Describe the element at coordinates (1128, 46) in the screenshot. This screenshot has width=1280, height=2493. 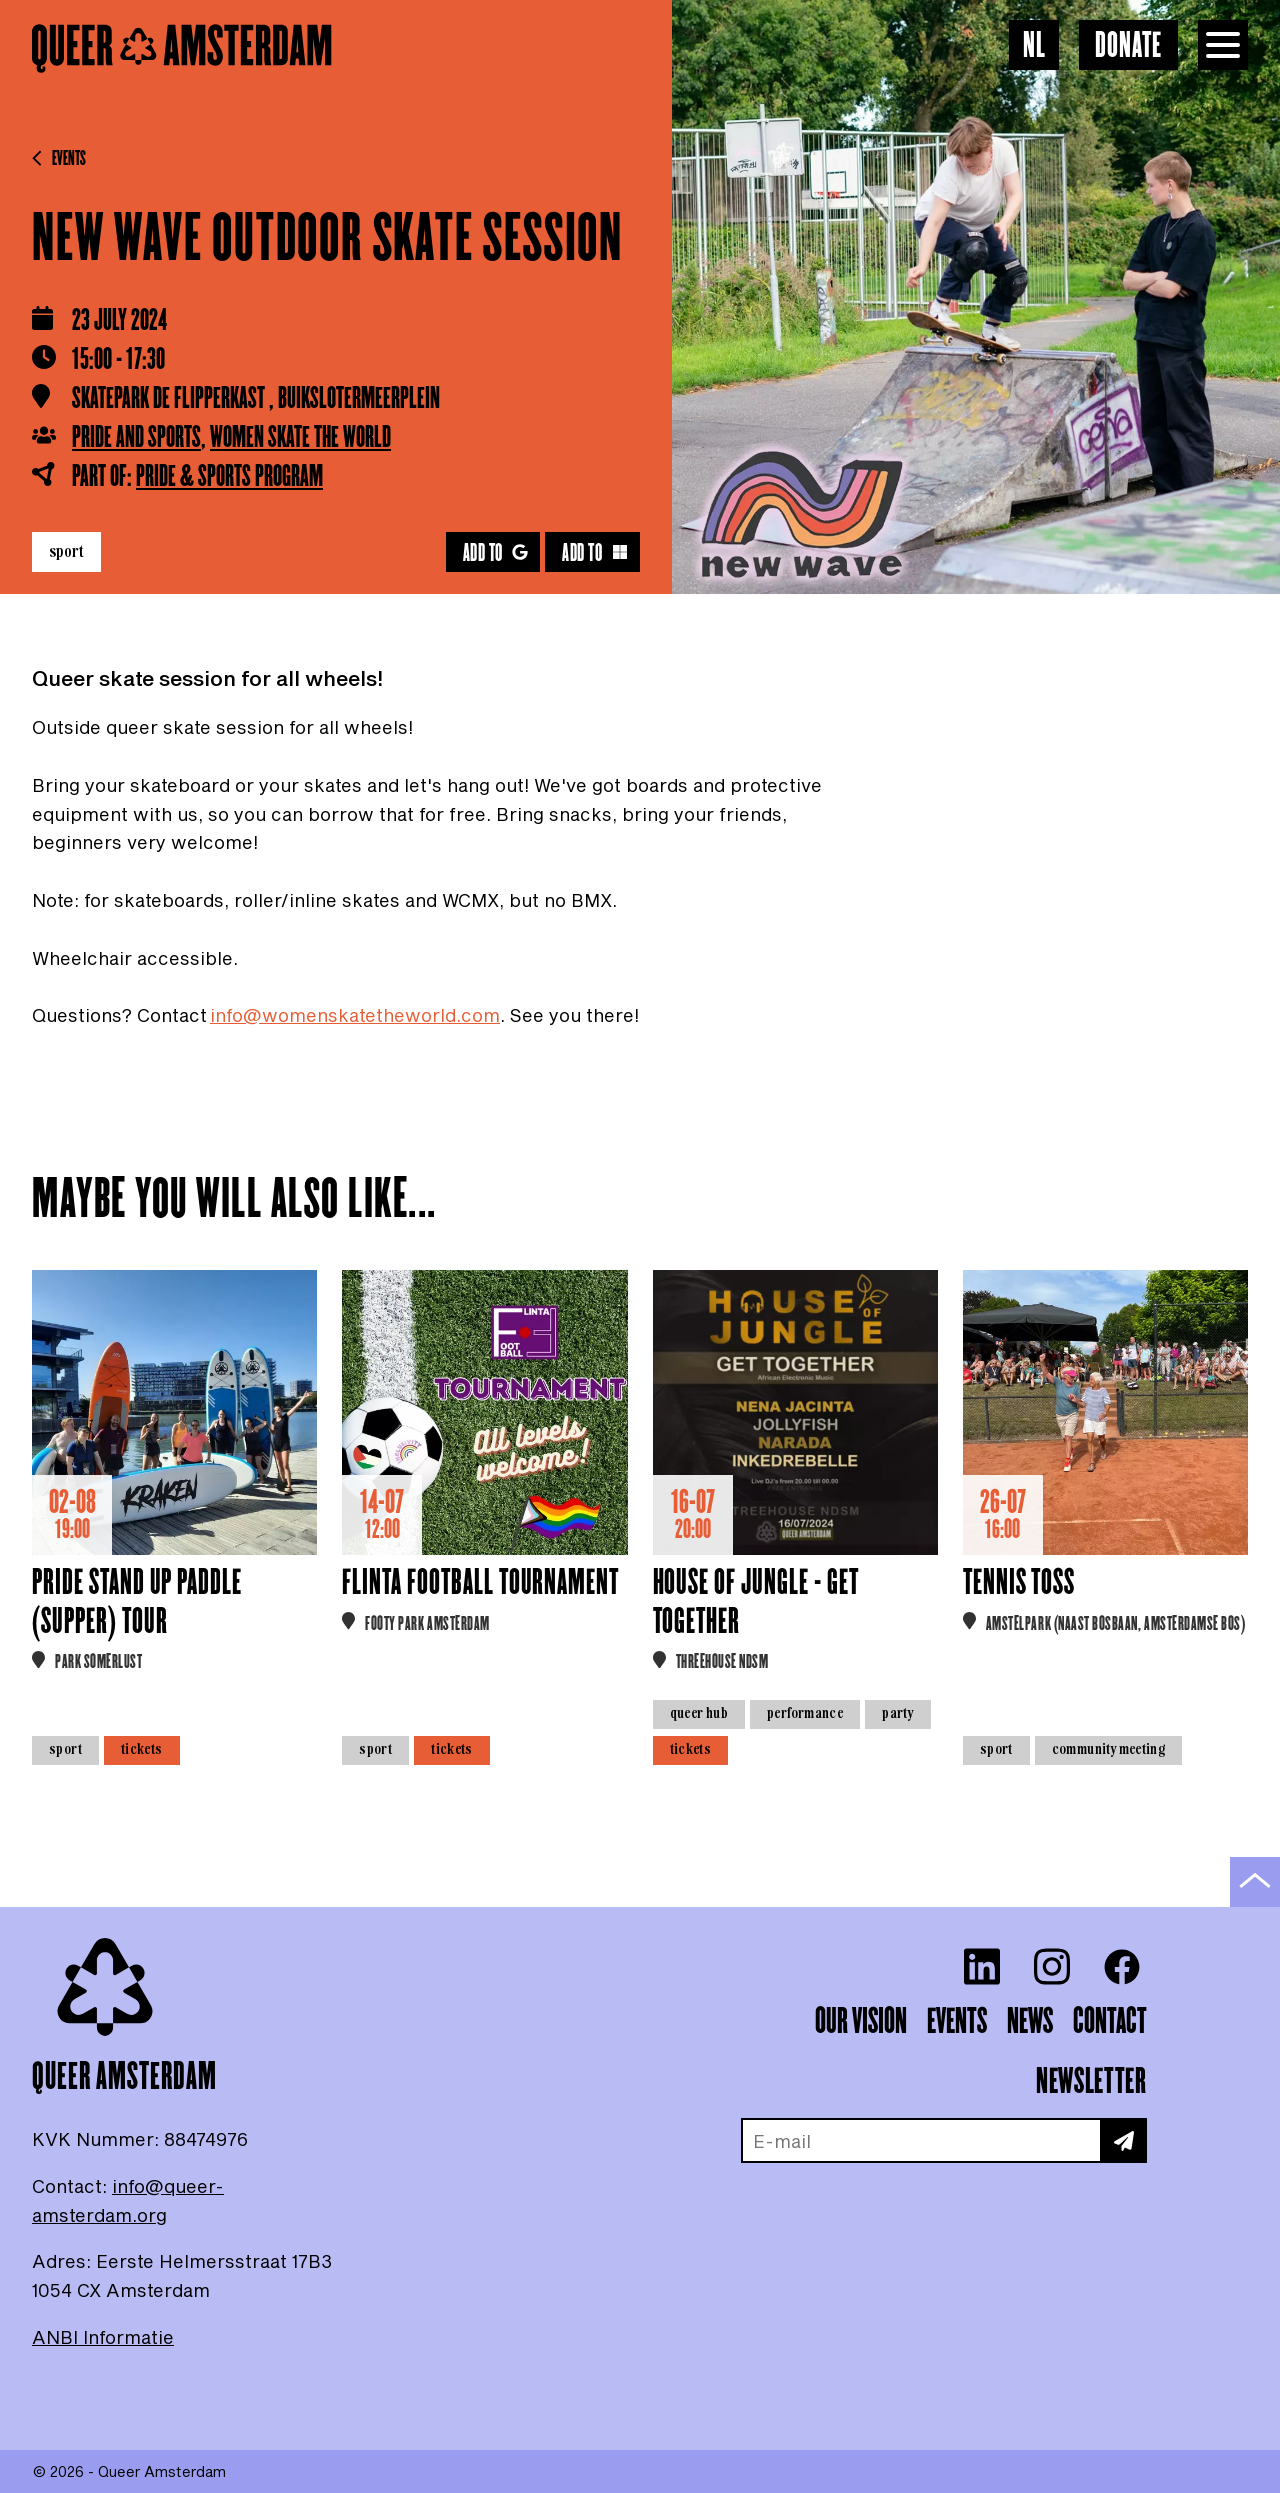
I see `Donate` at that location.